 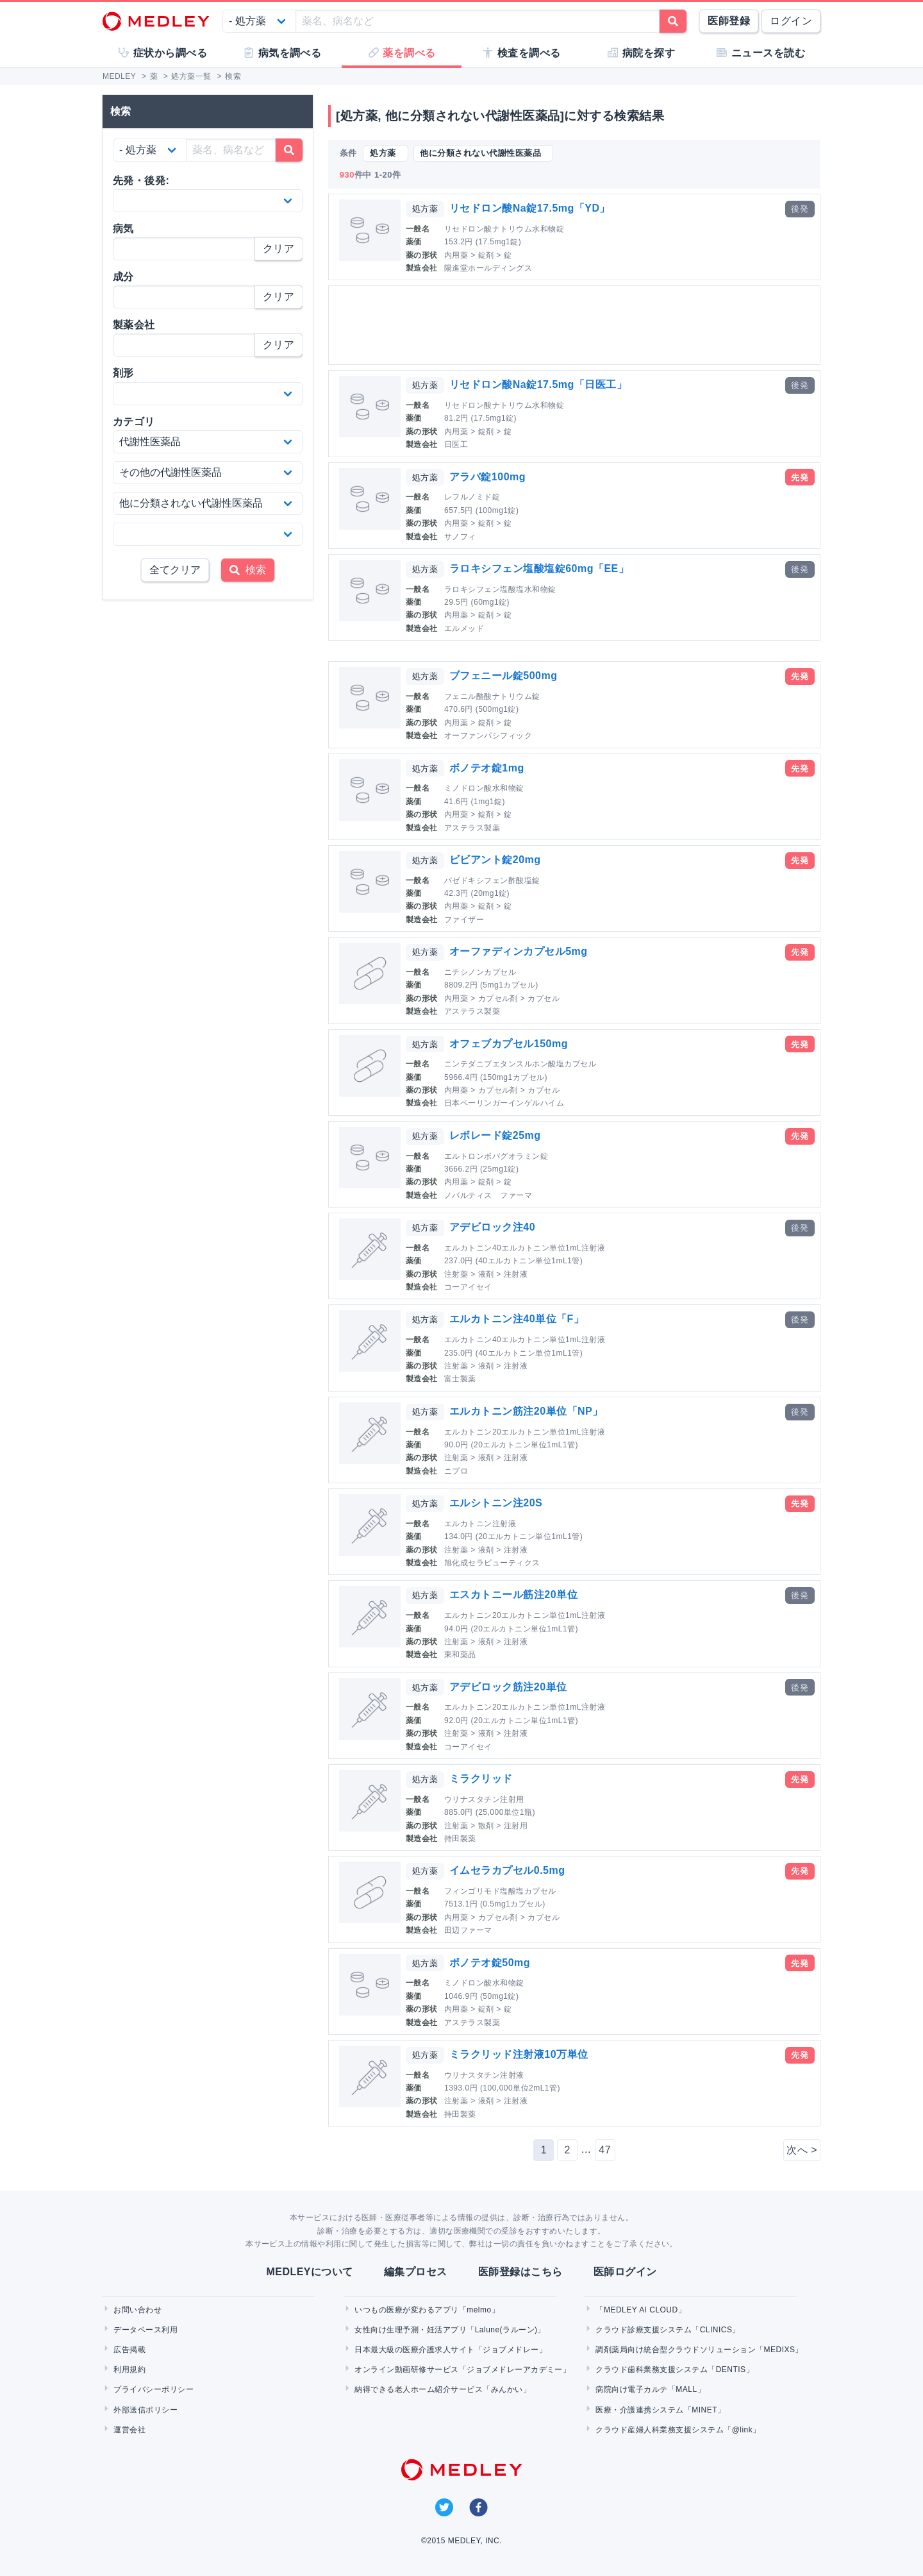 I want to click on MEDLEYについて, so click(x=309, y=2271).